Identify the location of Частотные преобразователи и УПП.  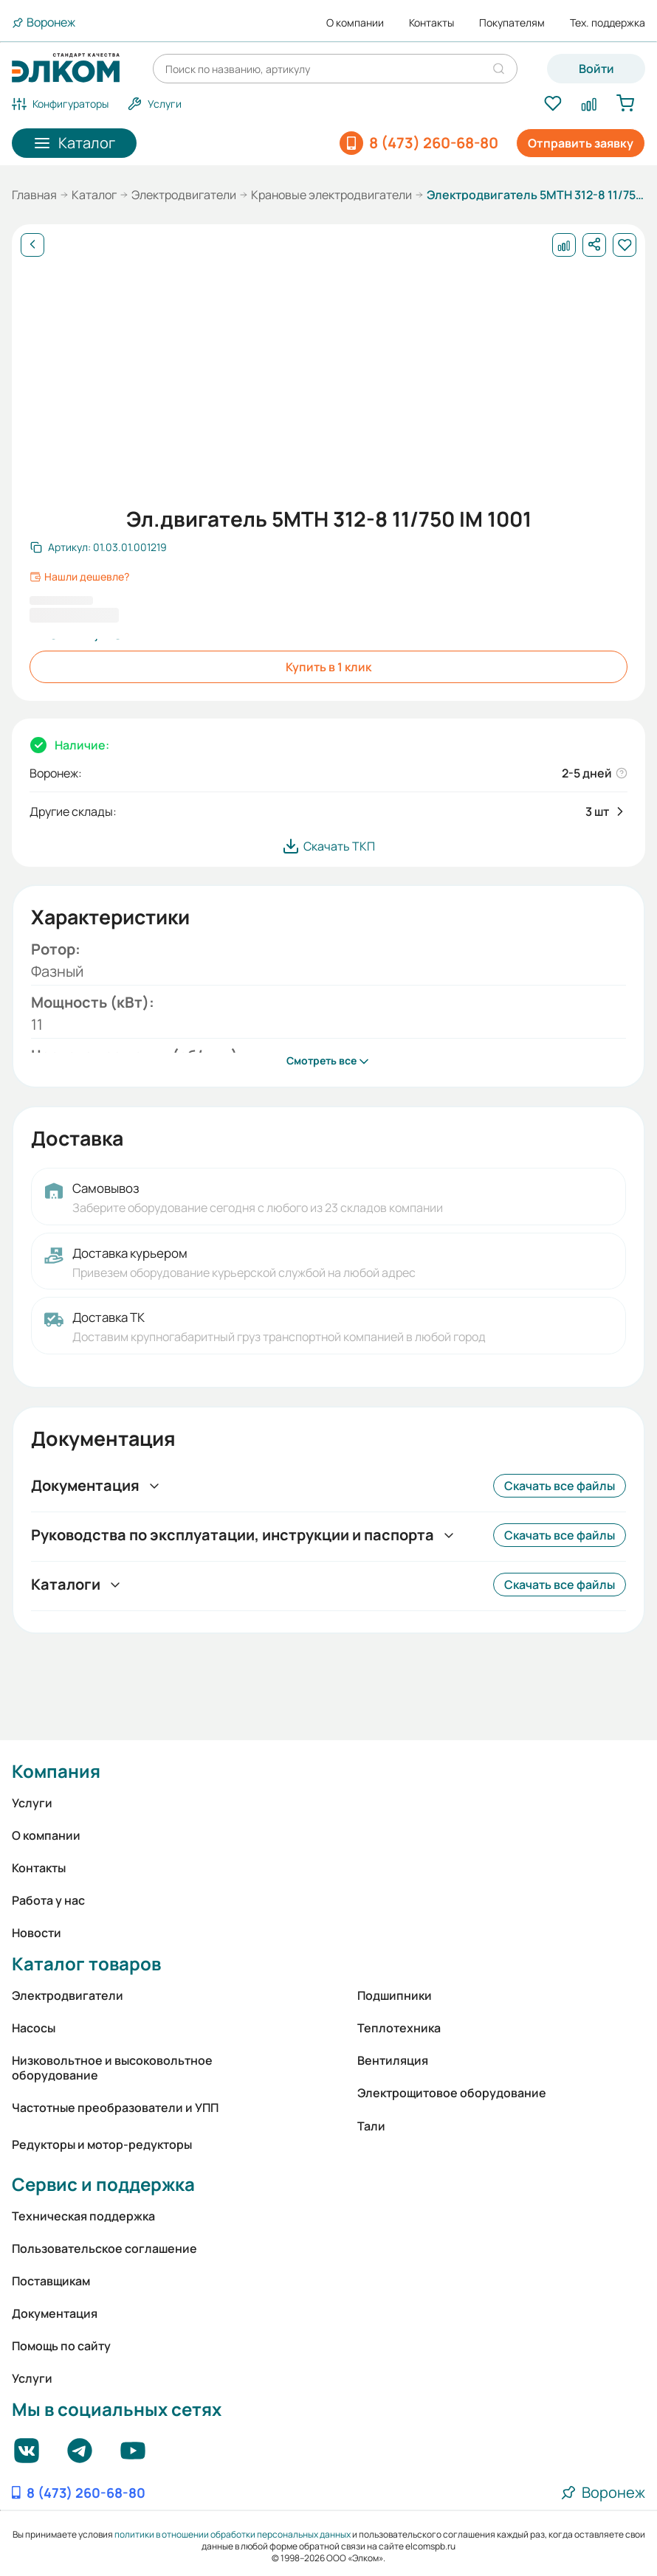
(115, 2107).